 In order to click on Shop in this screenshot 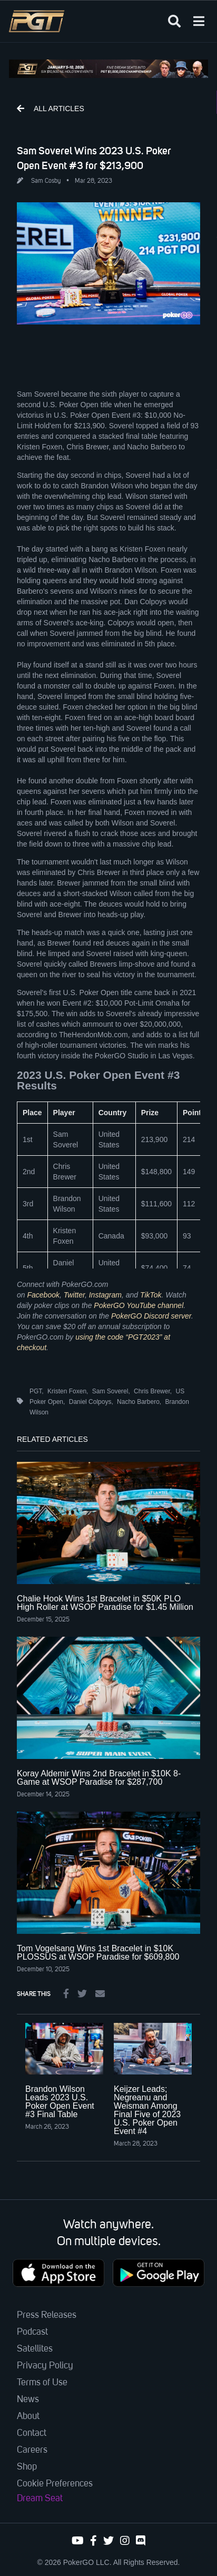, I will do `click(27, 2467)`.